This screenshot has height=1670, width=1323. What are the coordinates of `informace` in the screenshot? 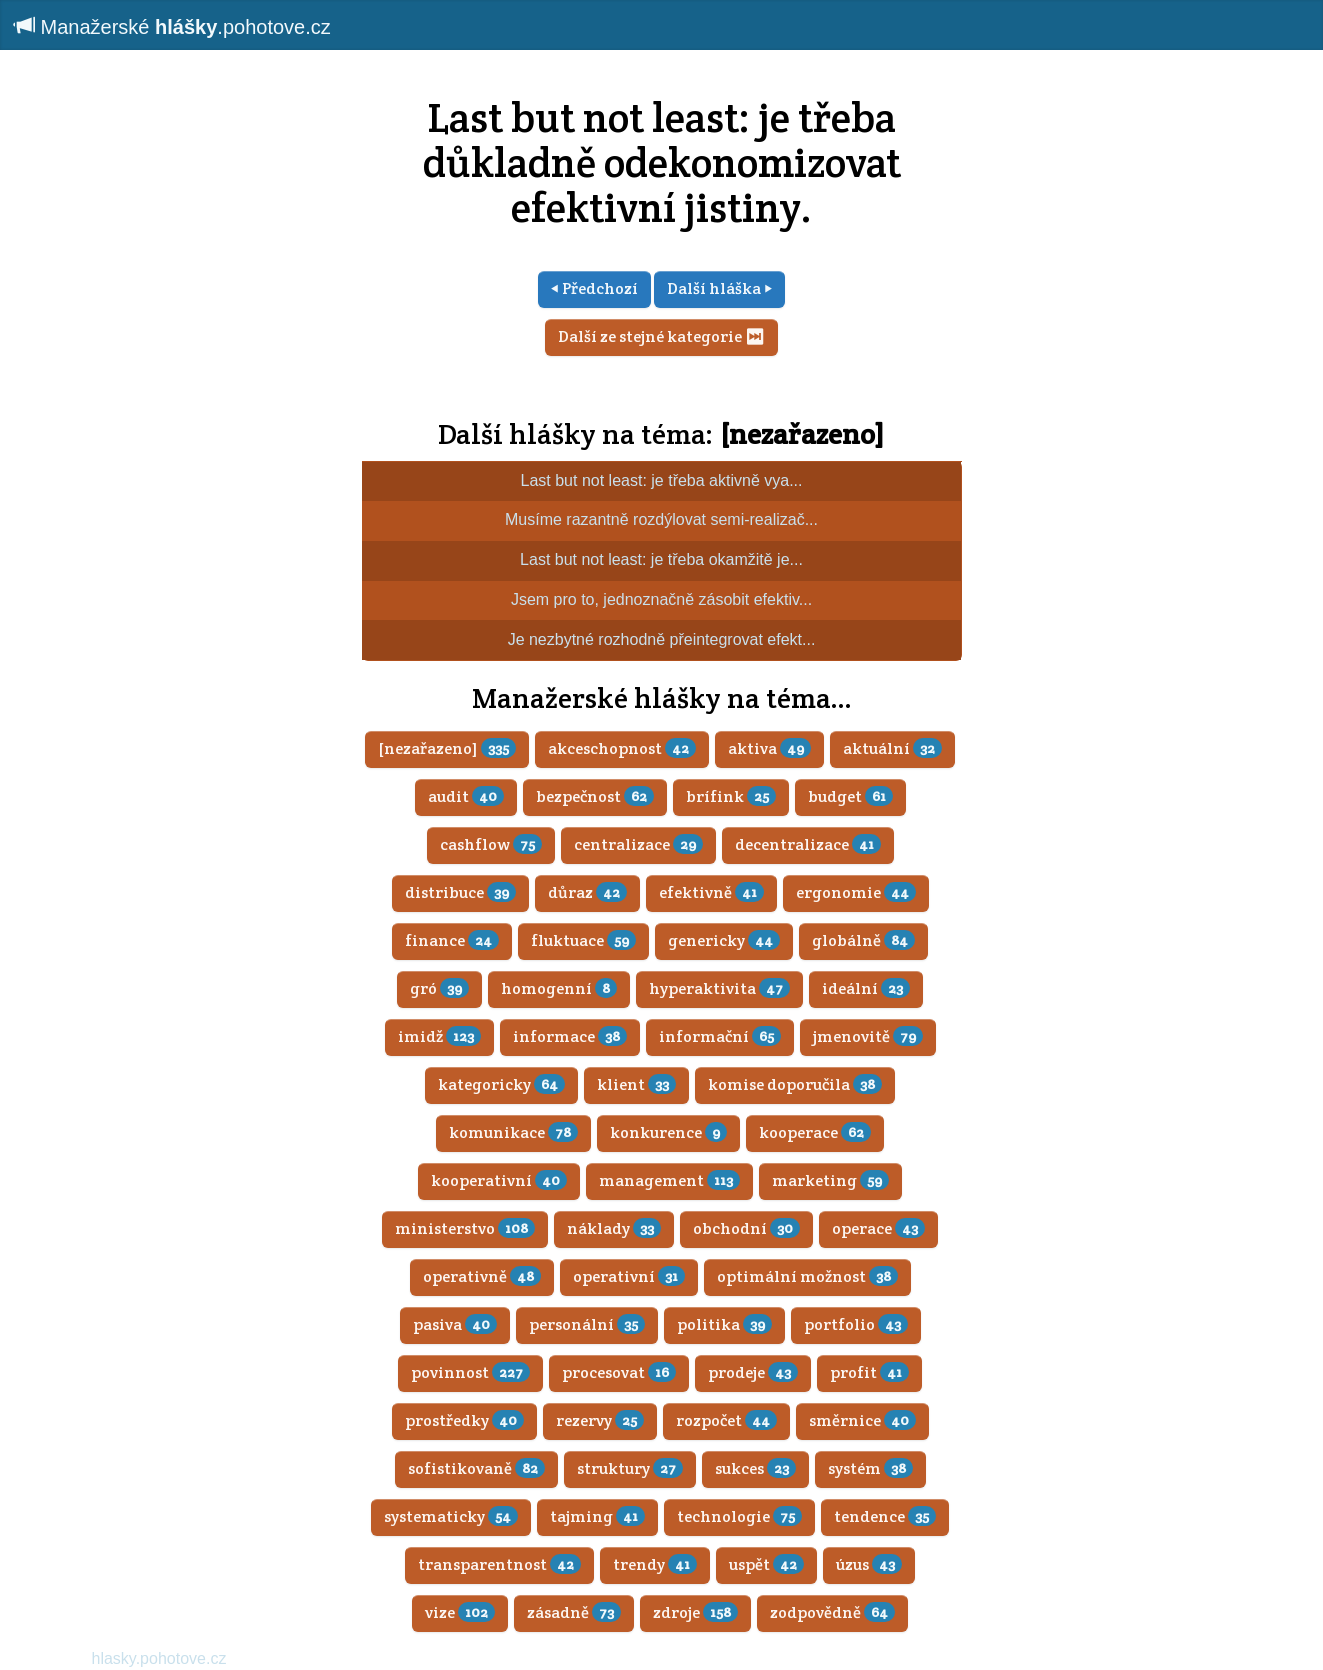 It's located at (570, 1036).